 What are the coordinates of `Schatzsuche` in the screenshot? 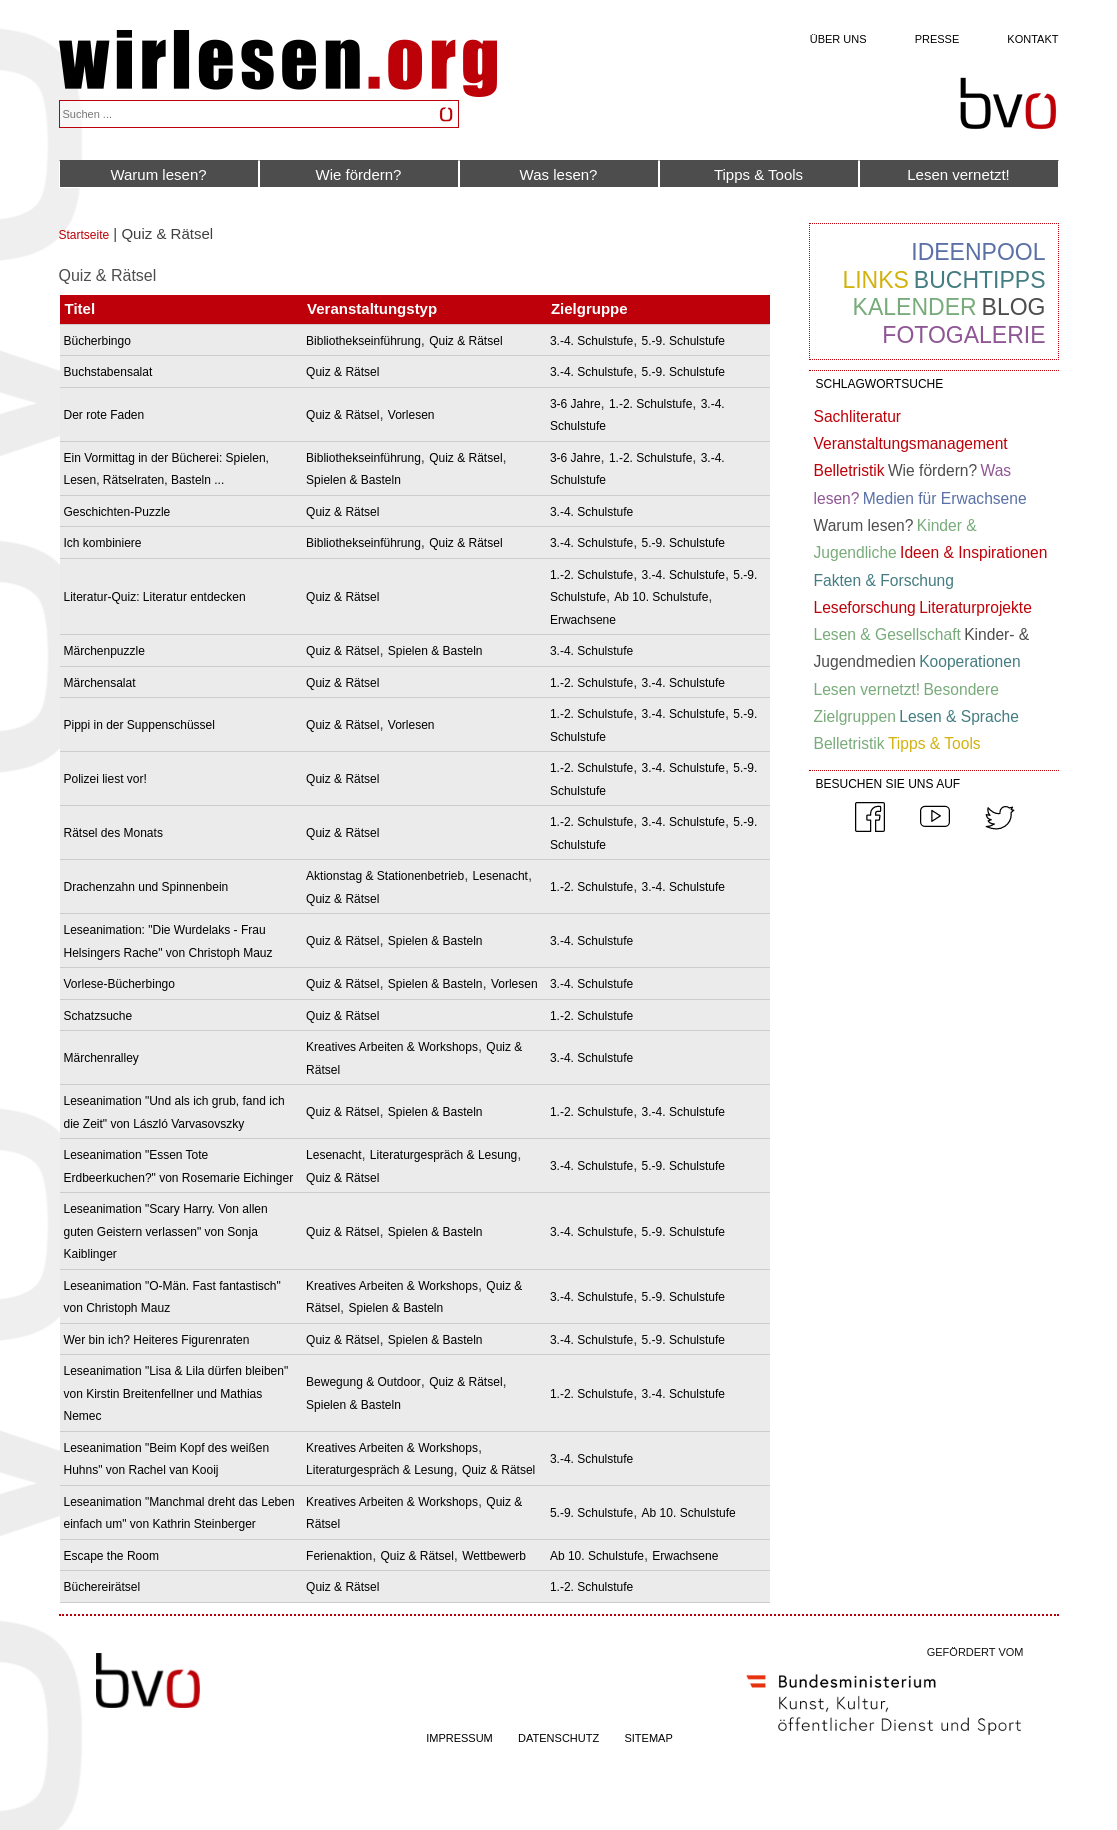 It's located at (98, 1016).